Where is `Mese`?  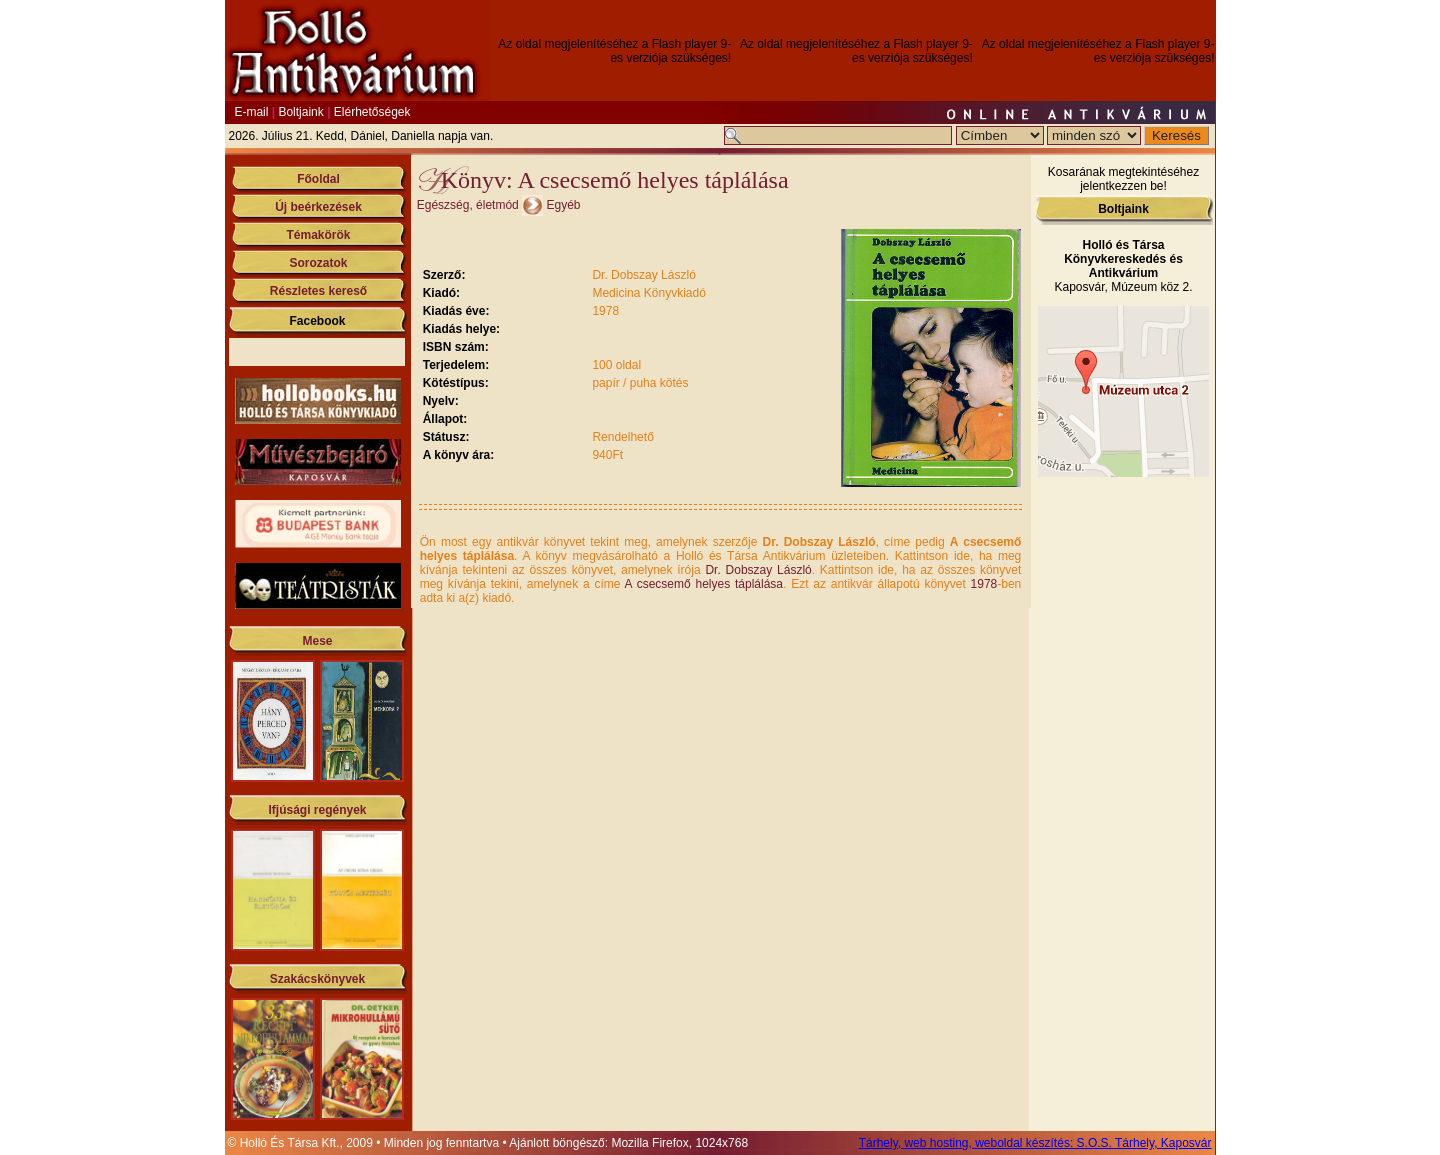 Mese is located at coordinates (317, 641).